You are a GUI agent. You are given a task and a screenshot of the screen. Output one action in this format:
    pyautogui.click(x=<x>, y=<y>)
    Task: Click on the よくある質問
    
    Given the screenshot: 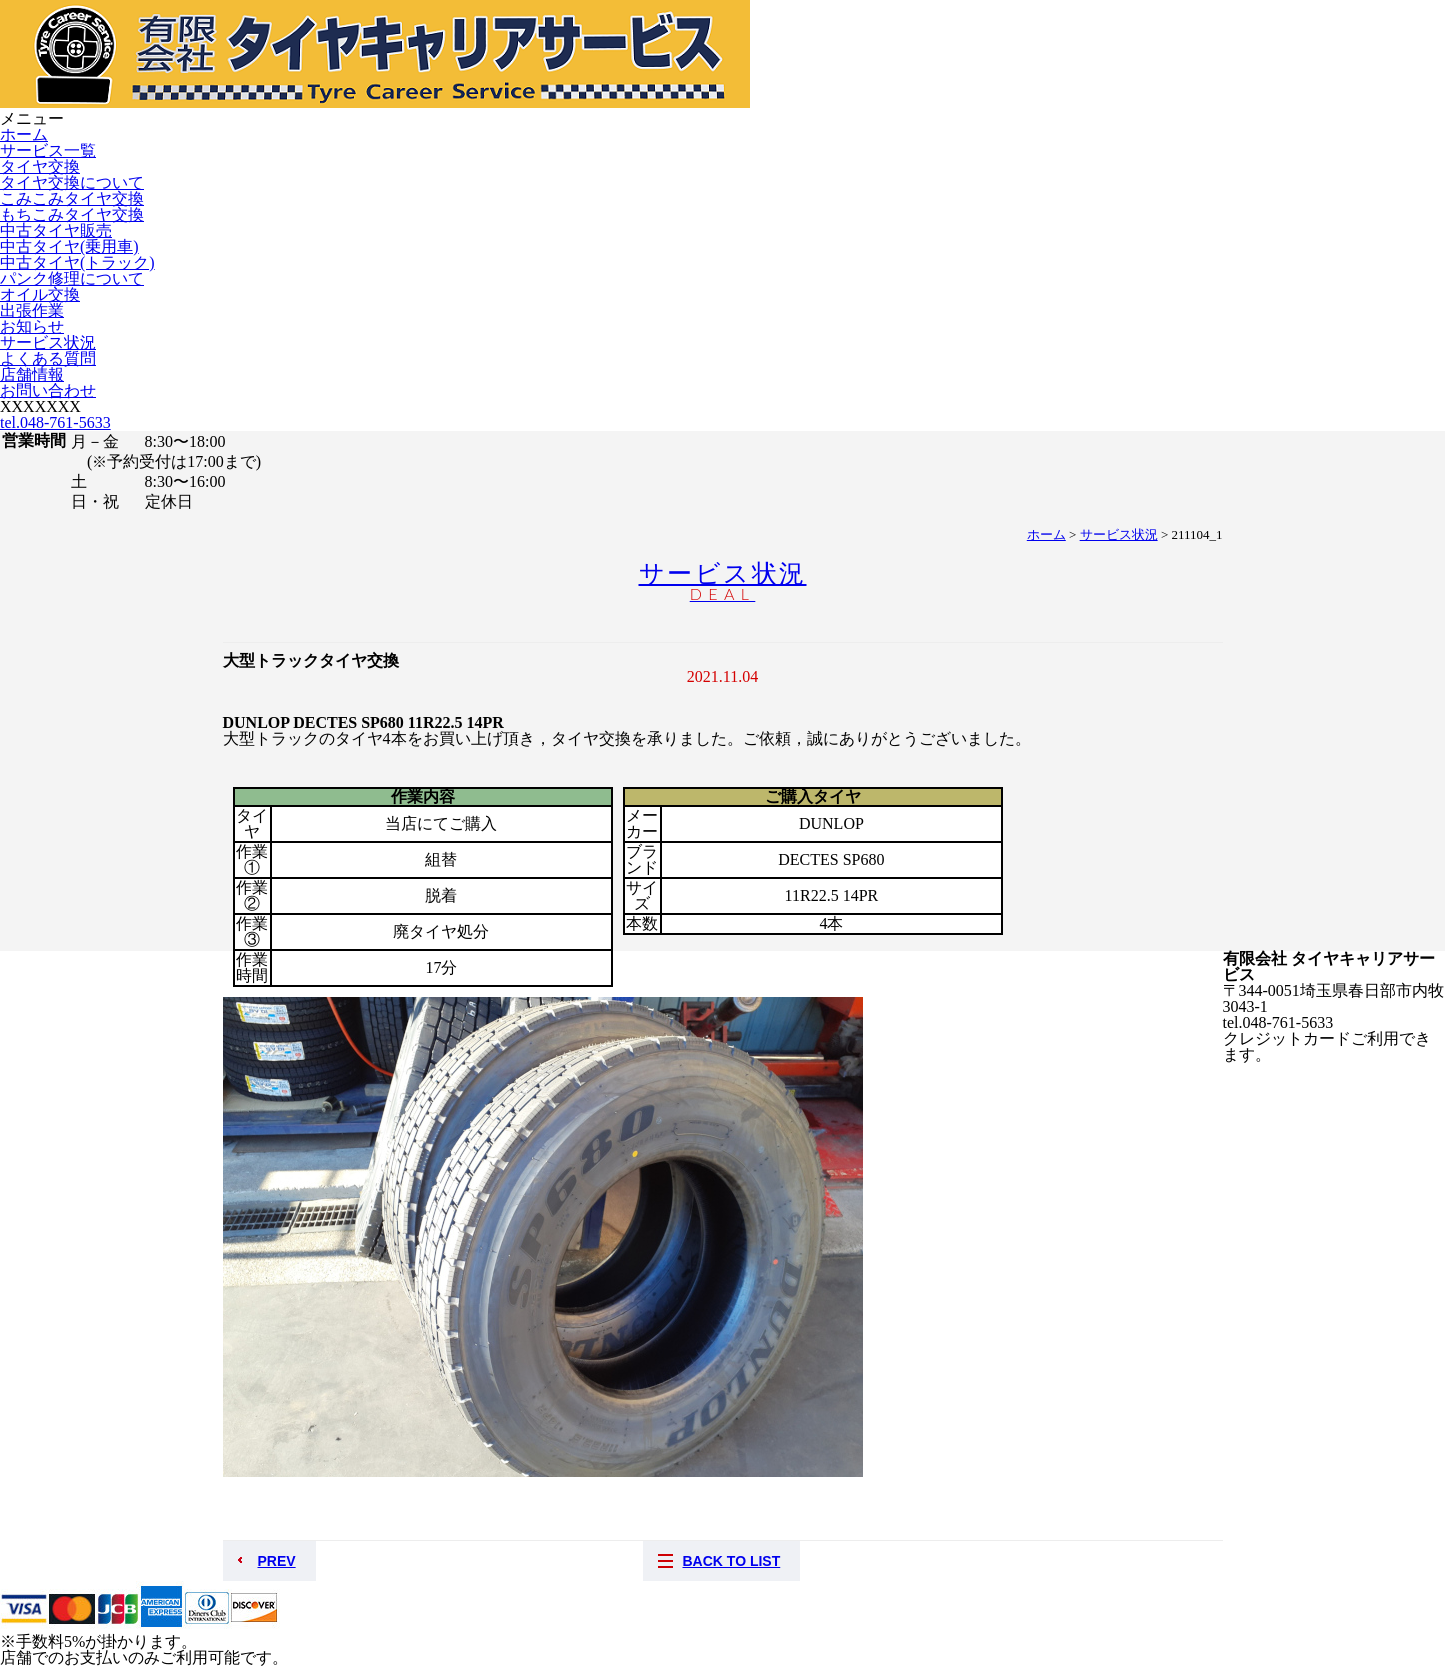 What is the action you would take?
    pyautogui.click(x=48, y=358)
    